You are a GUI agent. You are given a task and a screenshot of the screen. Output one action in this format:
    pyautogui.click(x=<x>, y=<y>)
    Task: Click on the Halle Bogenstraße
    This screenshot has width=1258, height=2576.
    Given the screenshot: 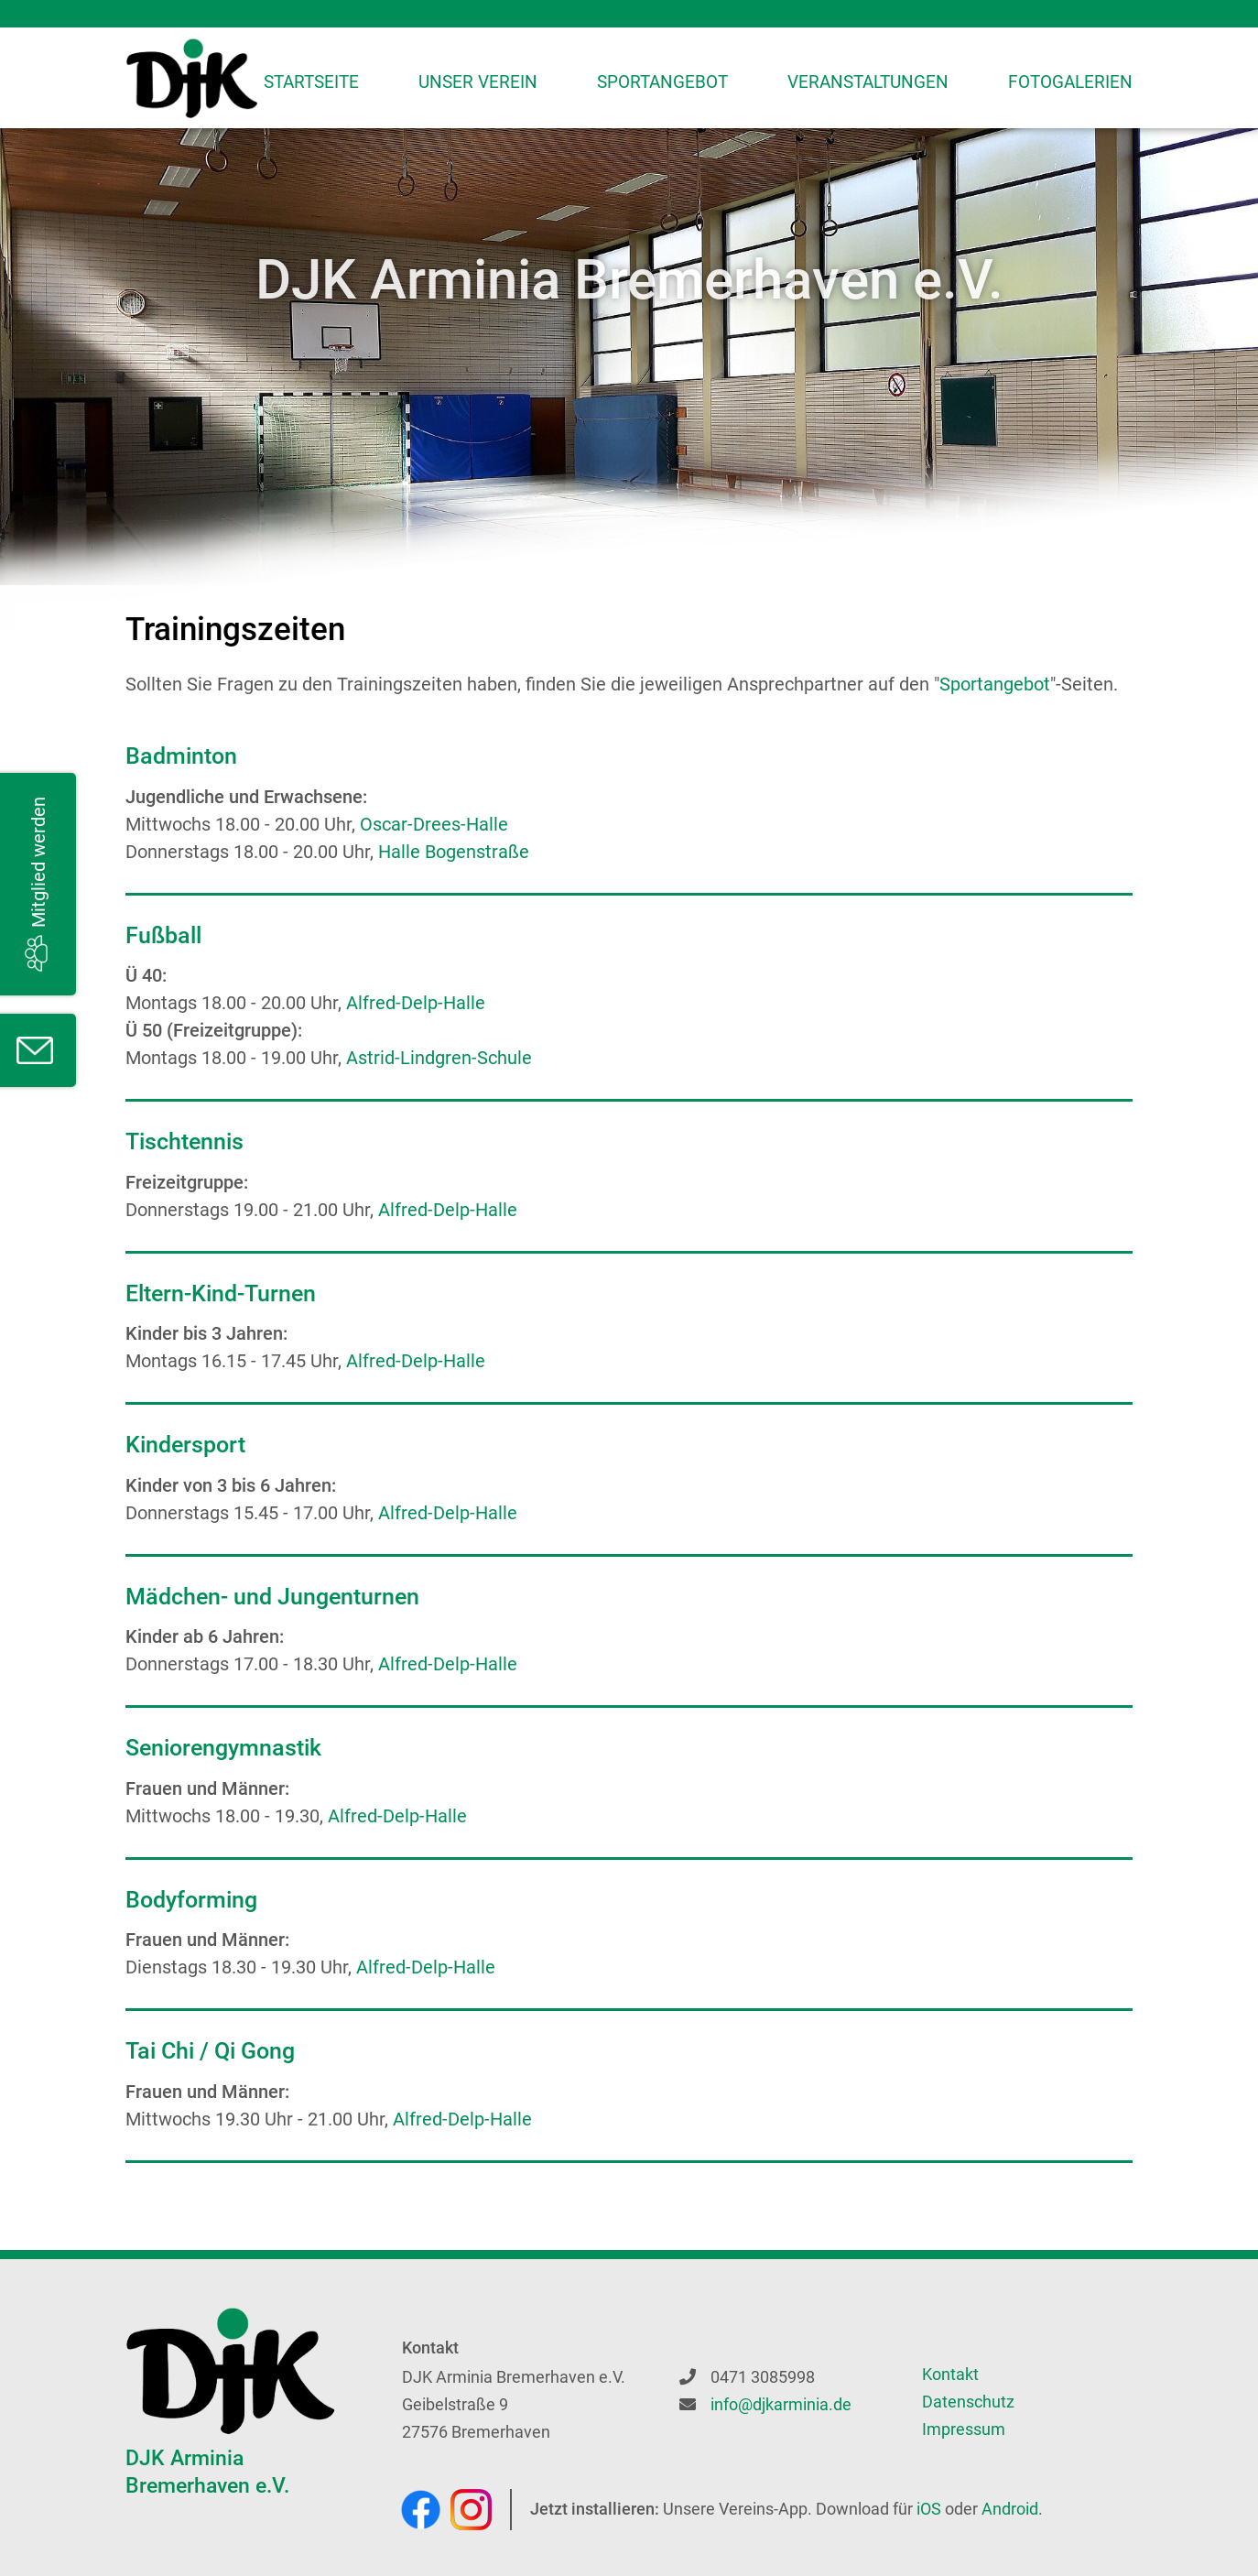 What is the action you would take?
    pyautogui.click(x=453, y=852)
    